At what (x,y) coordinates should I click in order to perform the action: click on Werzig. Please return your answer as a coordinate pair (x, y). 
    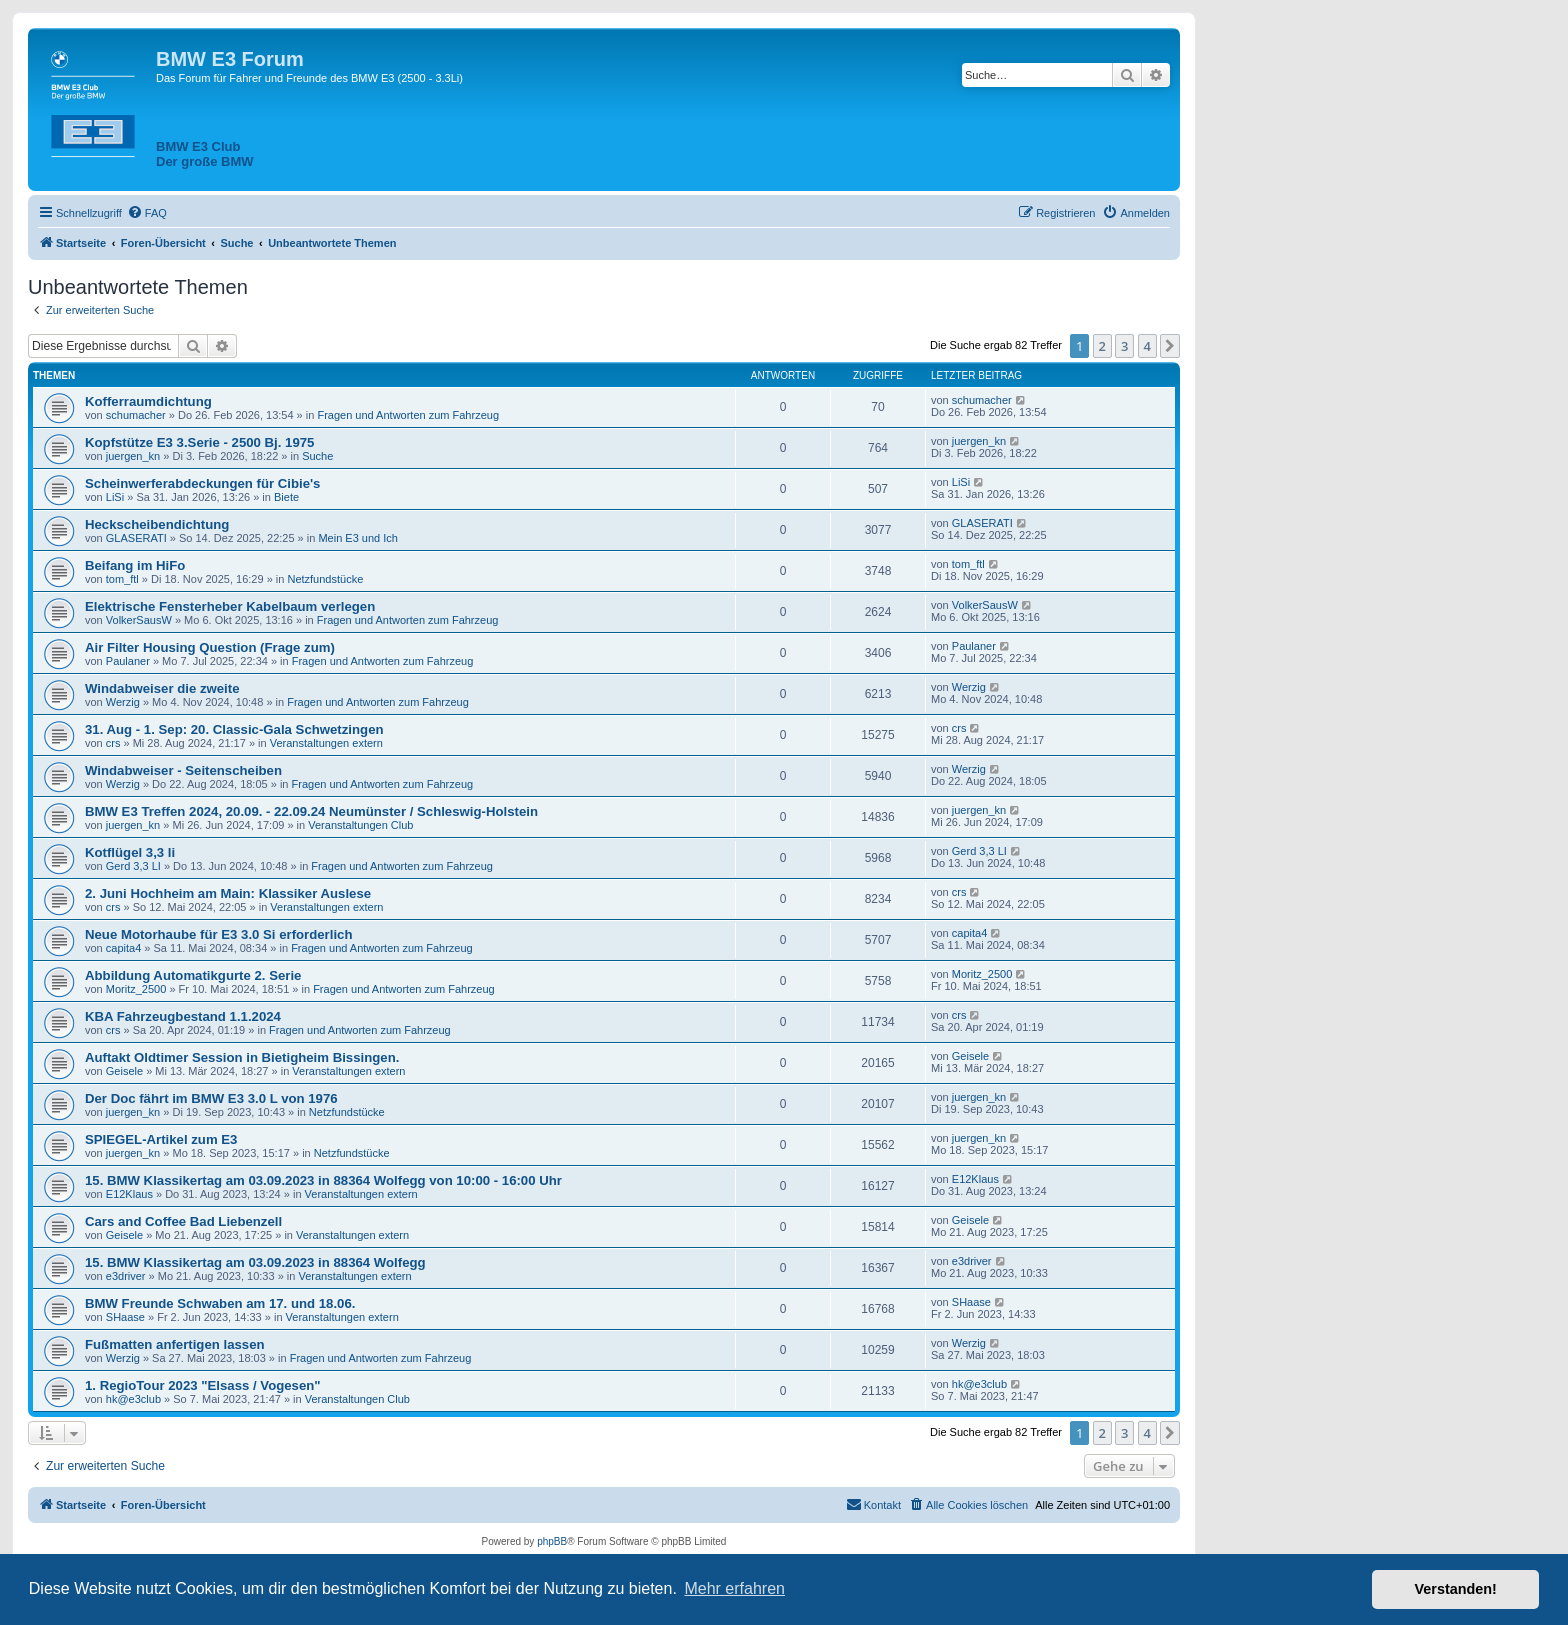
    Looking at the image, I should click on (123, 702).